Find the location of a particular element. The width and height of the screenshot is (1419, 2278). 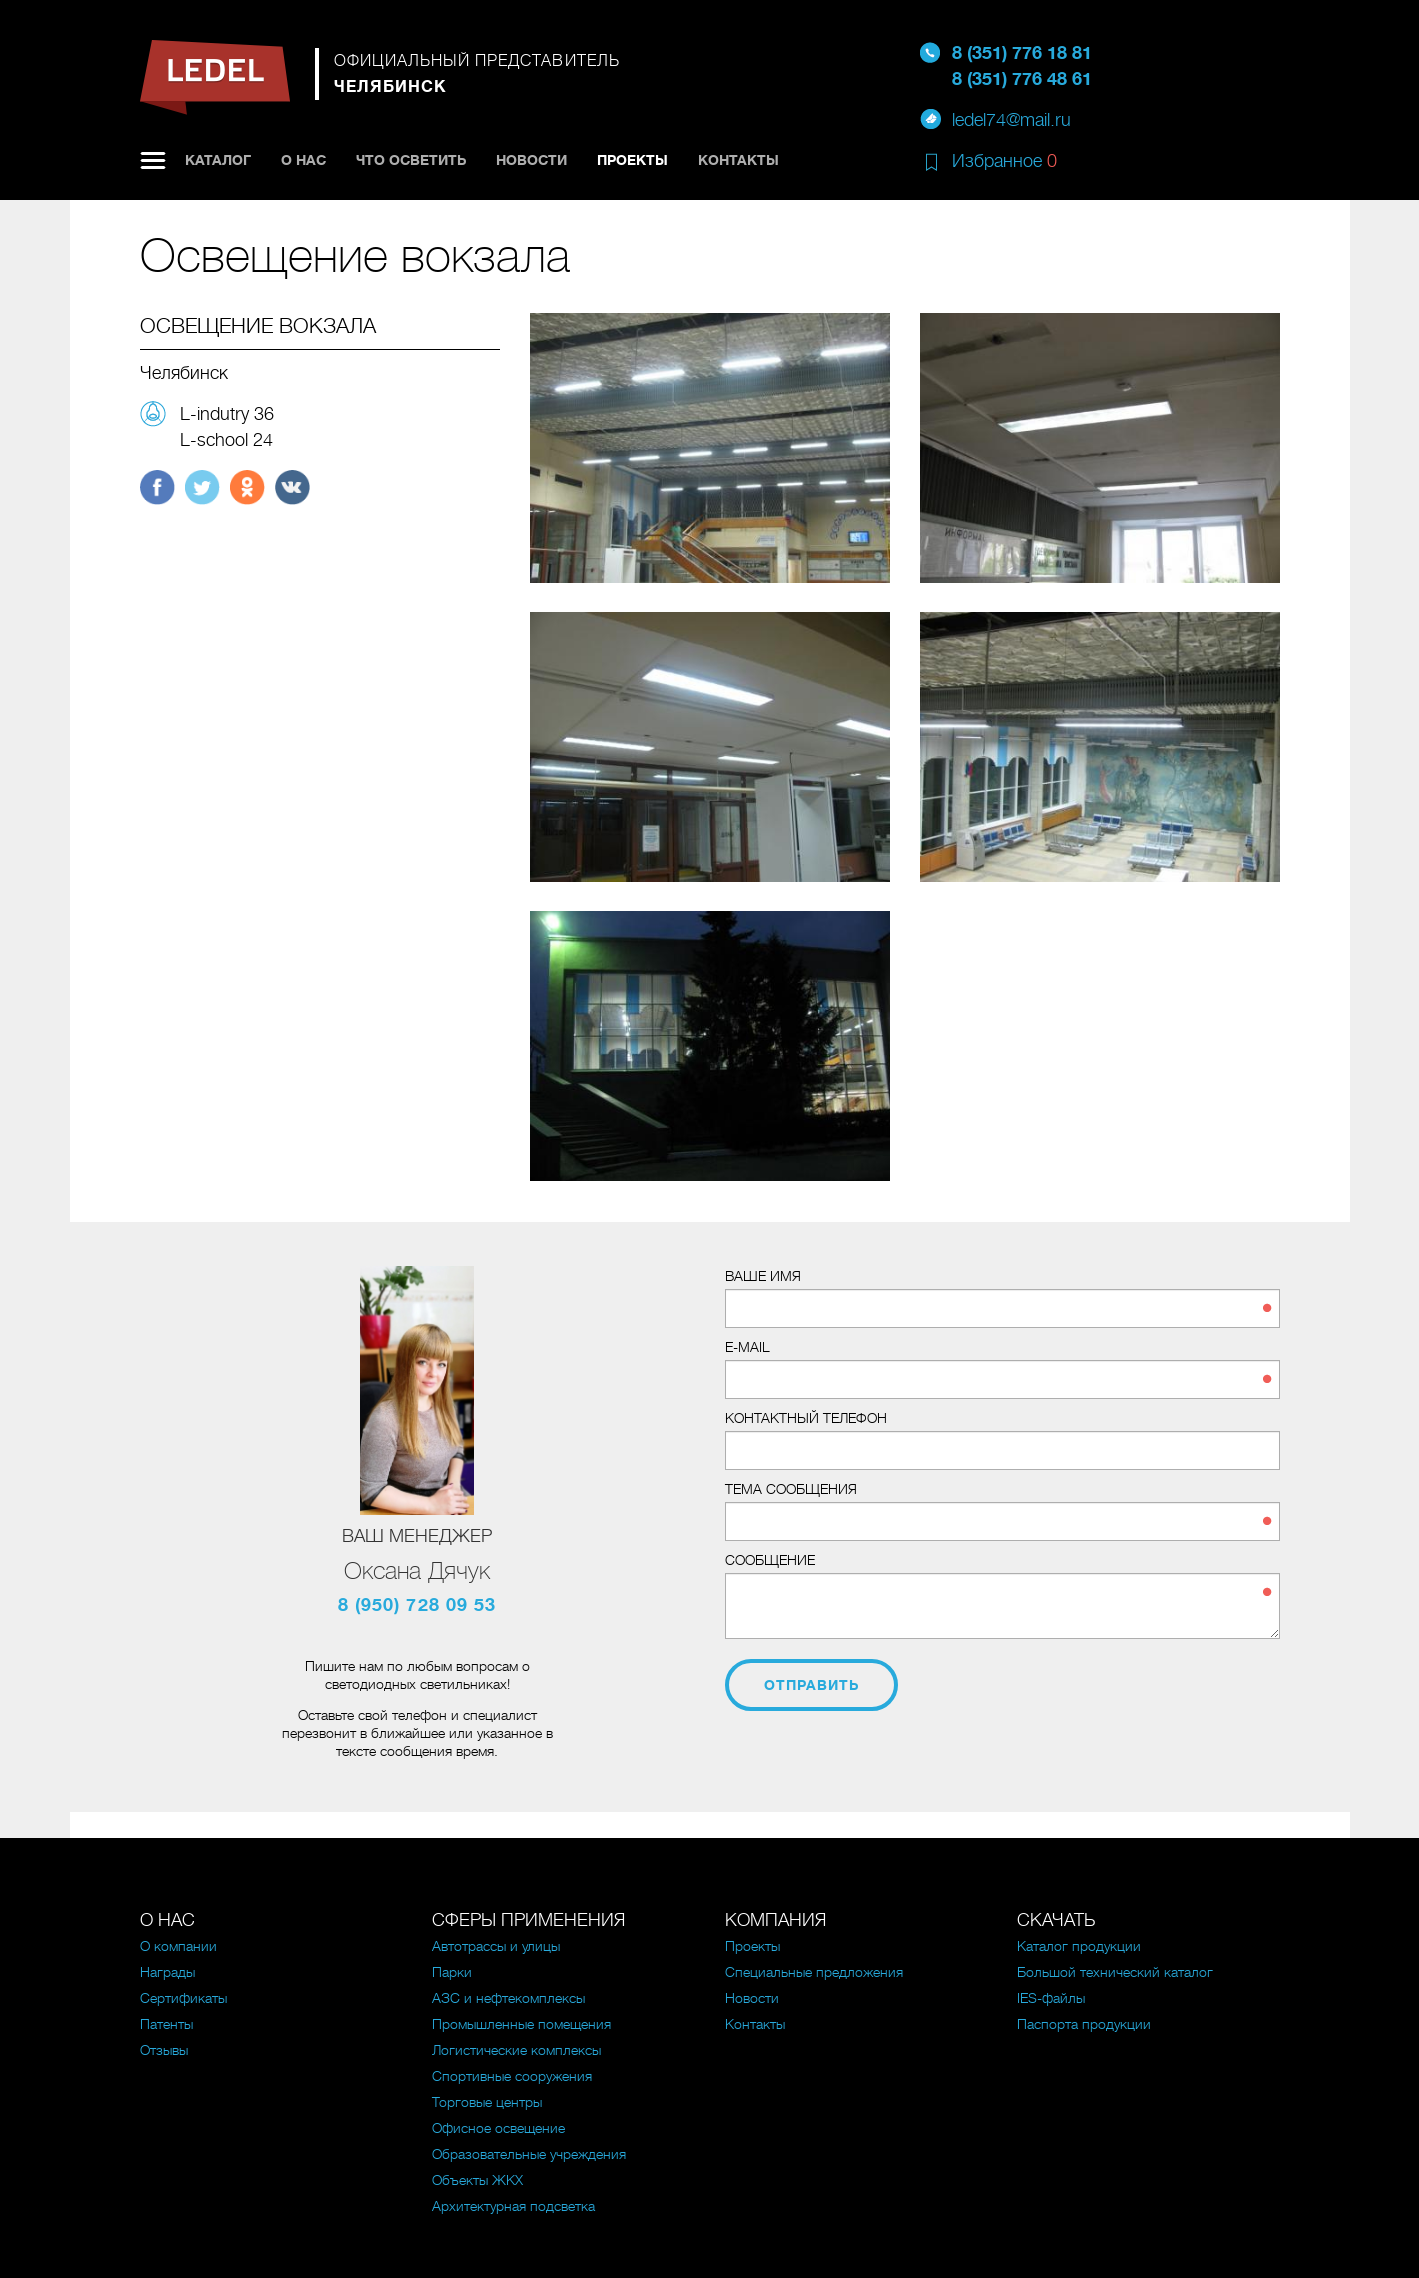

Логистические комплексы is located at coordinates (516, 2050).